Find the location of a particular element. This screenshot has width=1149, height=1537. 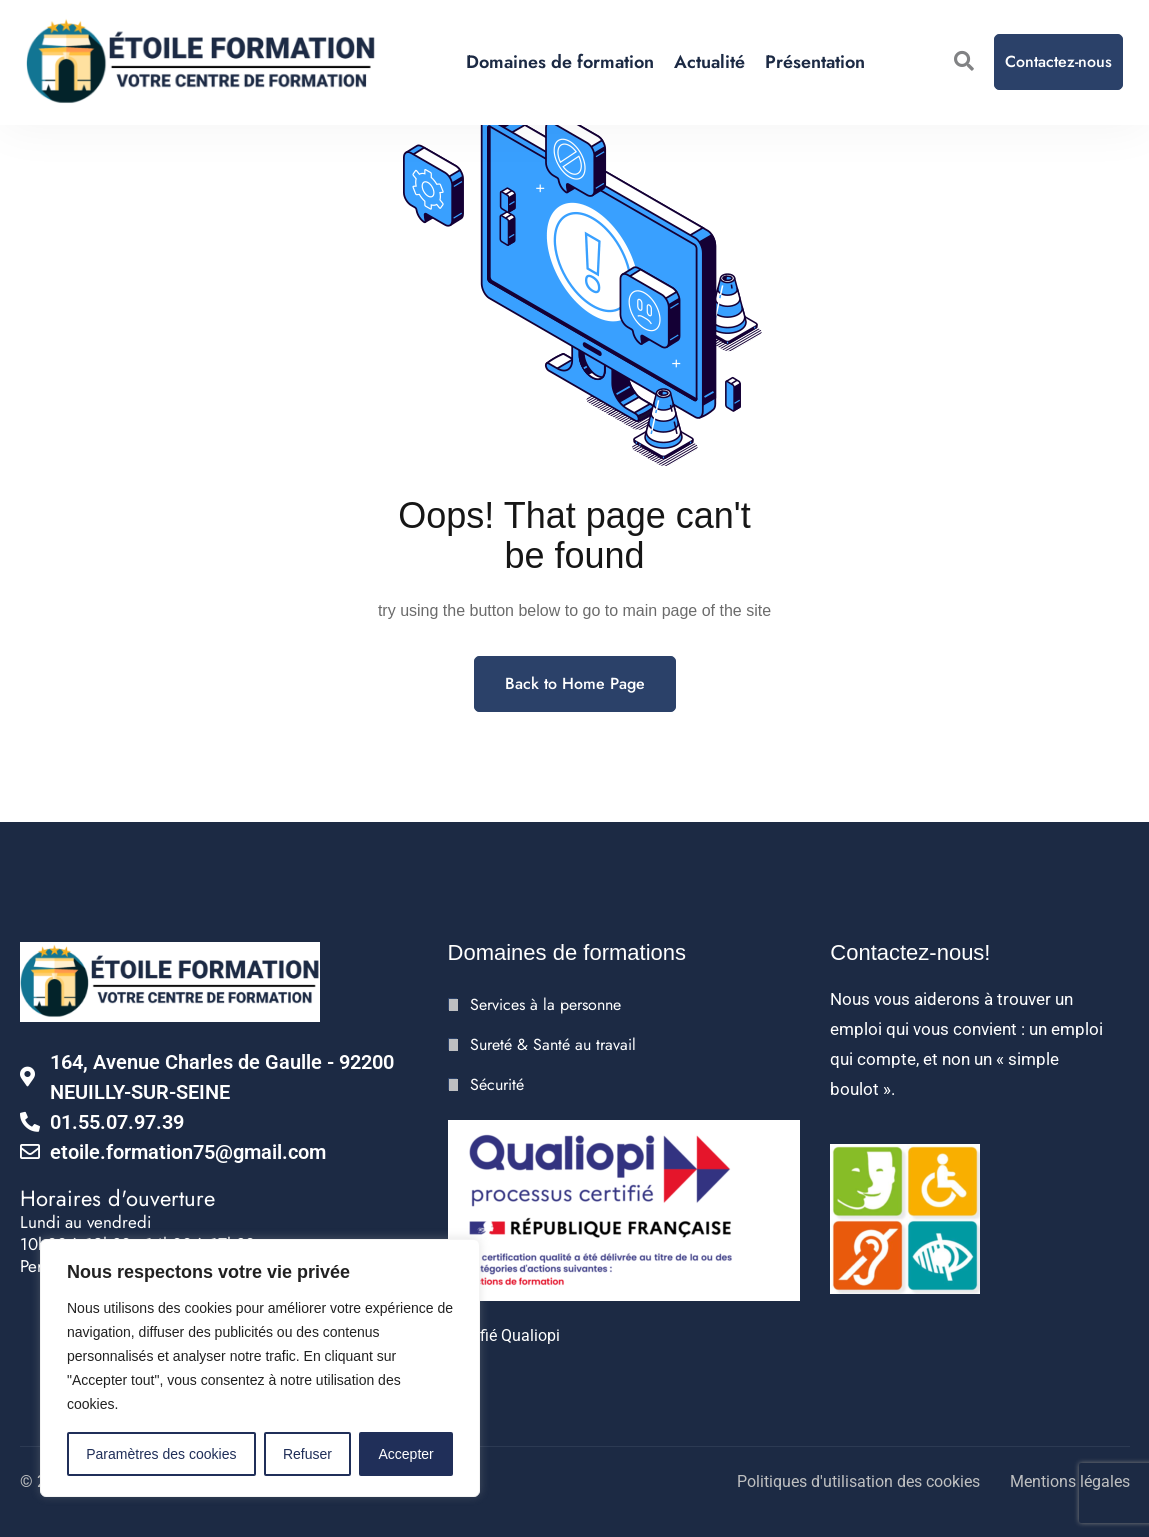

Contactez-nous is located at coordinates (1058, 61).